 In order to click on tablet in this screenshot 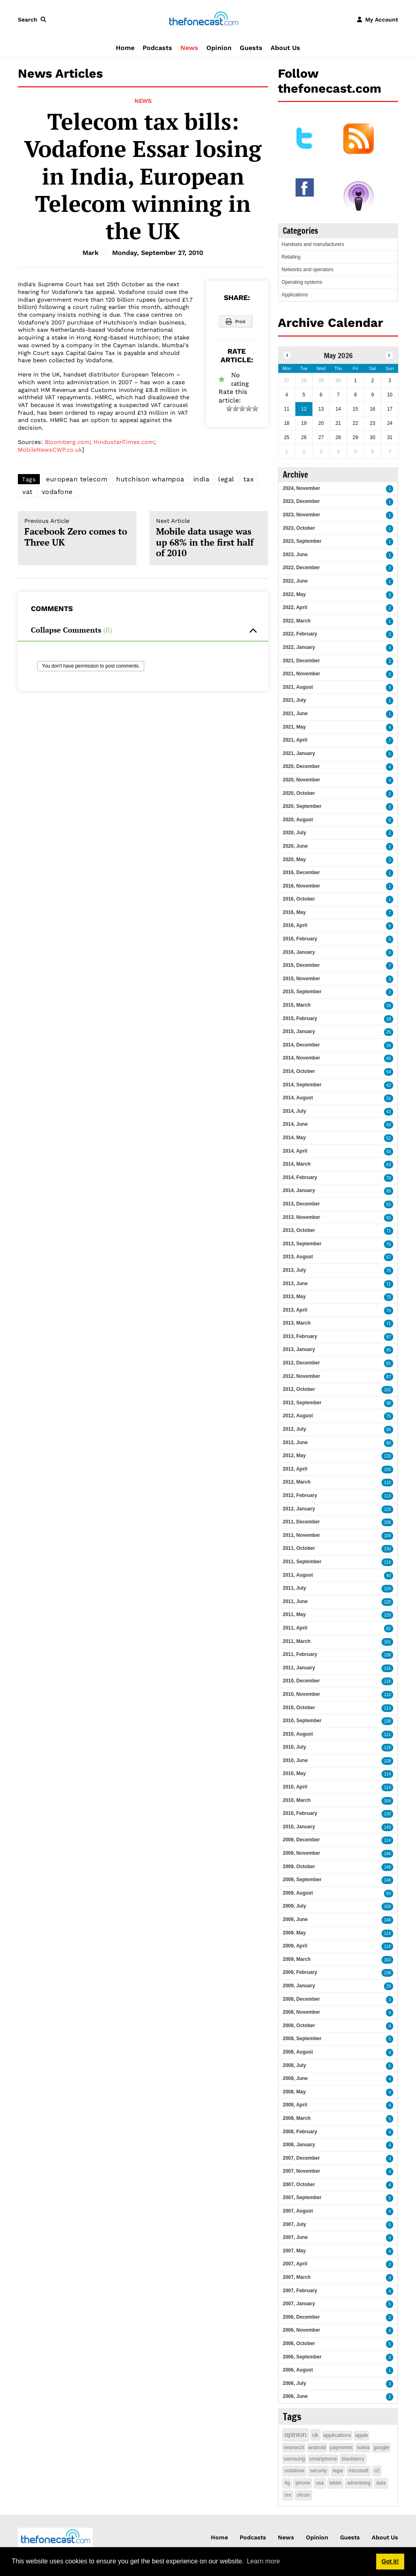, I will do `click(335, 2483)`.